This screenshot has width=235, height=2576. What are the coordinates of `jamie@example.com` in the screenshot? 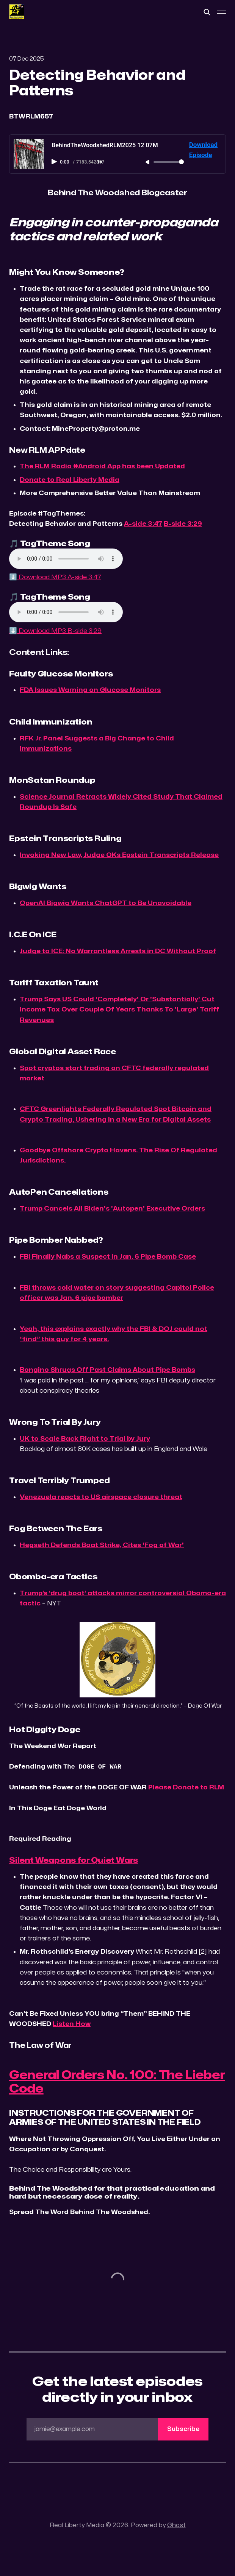 It's located at (121, 2429).